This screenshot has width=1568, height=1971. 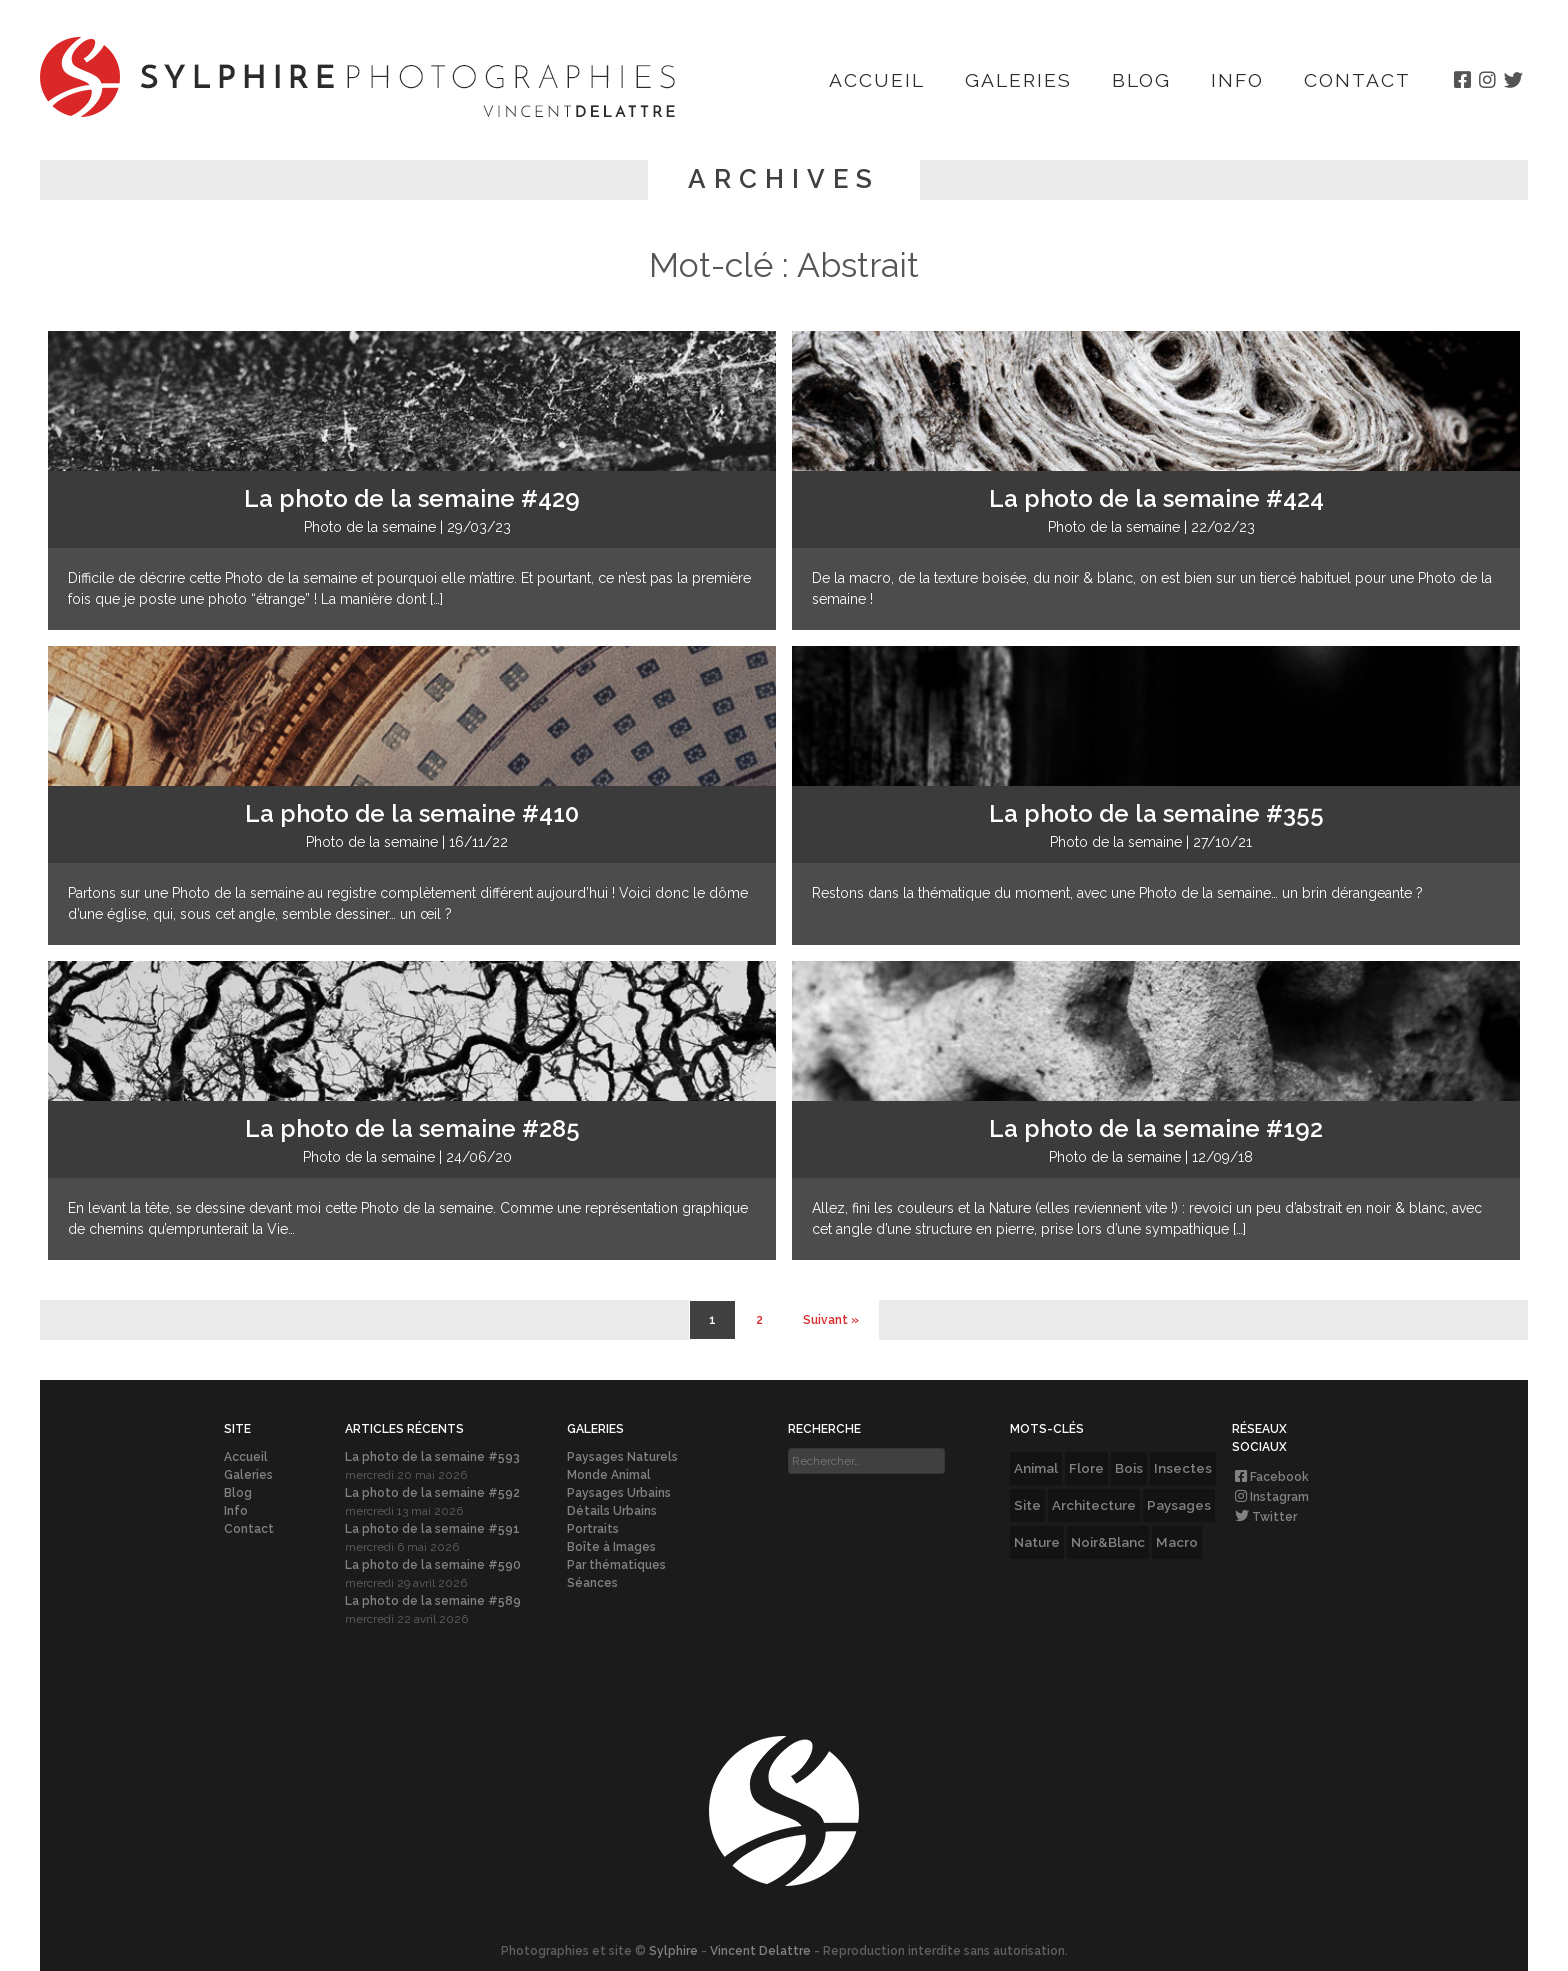 What do you see at coordinates (433, 1565) in the screenshot?
I see `La photo de la semaine #590` at bounding box center [433, 1565].